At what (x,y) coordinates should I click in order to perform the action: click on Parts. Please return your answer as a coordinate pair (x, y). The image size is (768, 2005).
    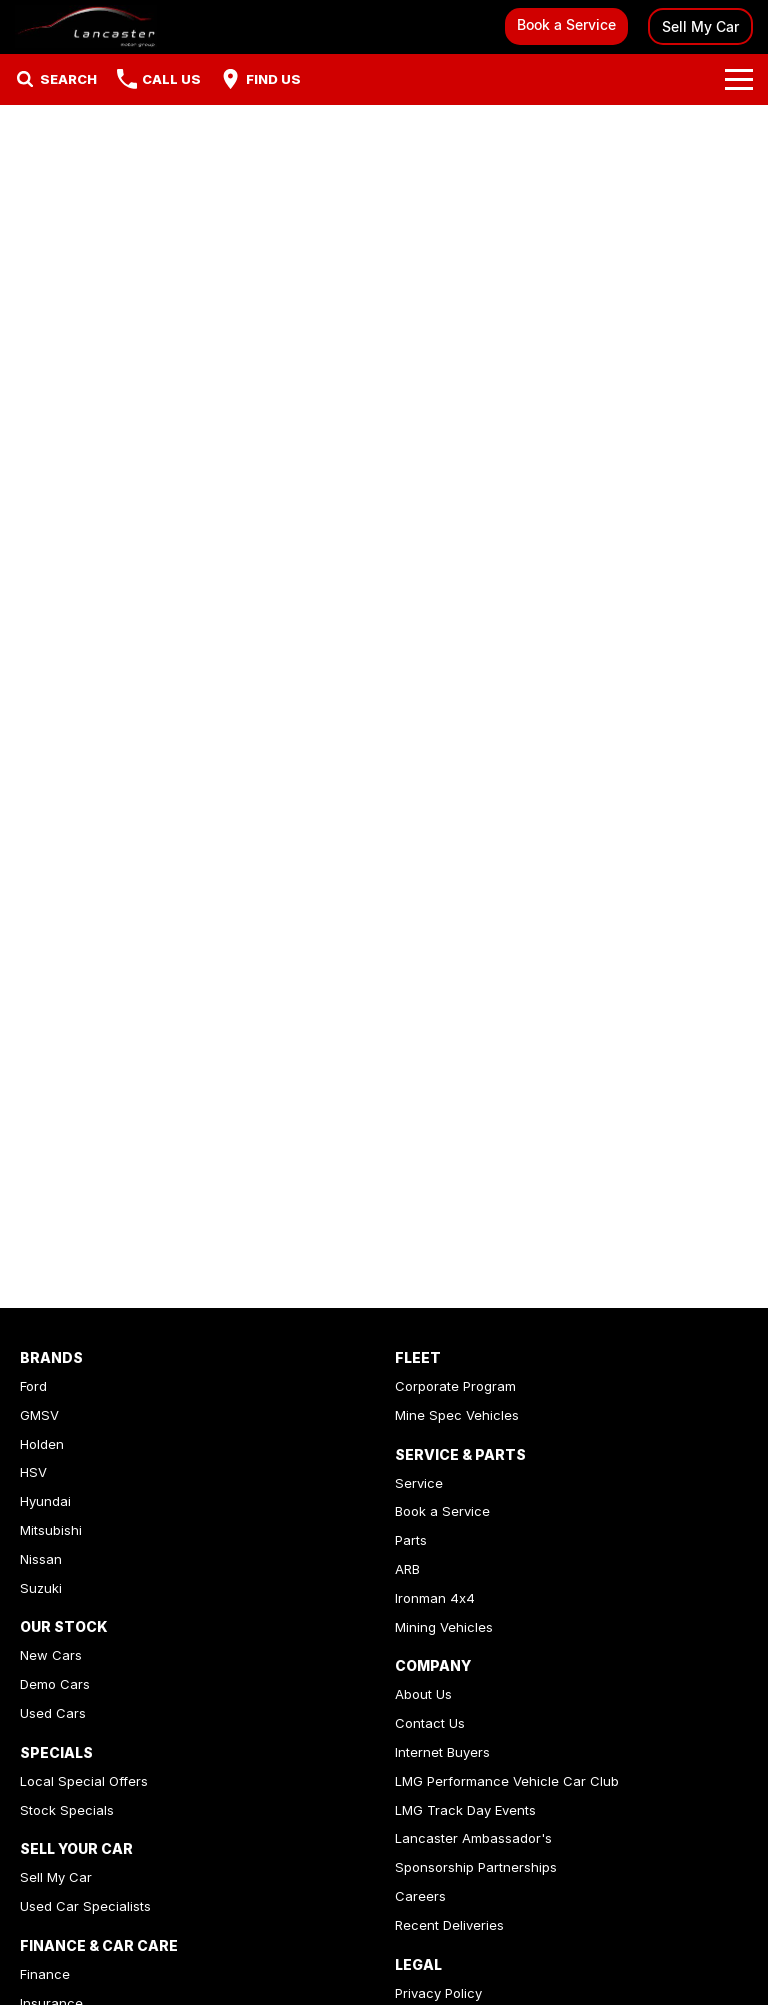
    Looking at the image, I should click on (411, 1540).